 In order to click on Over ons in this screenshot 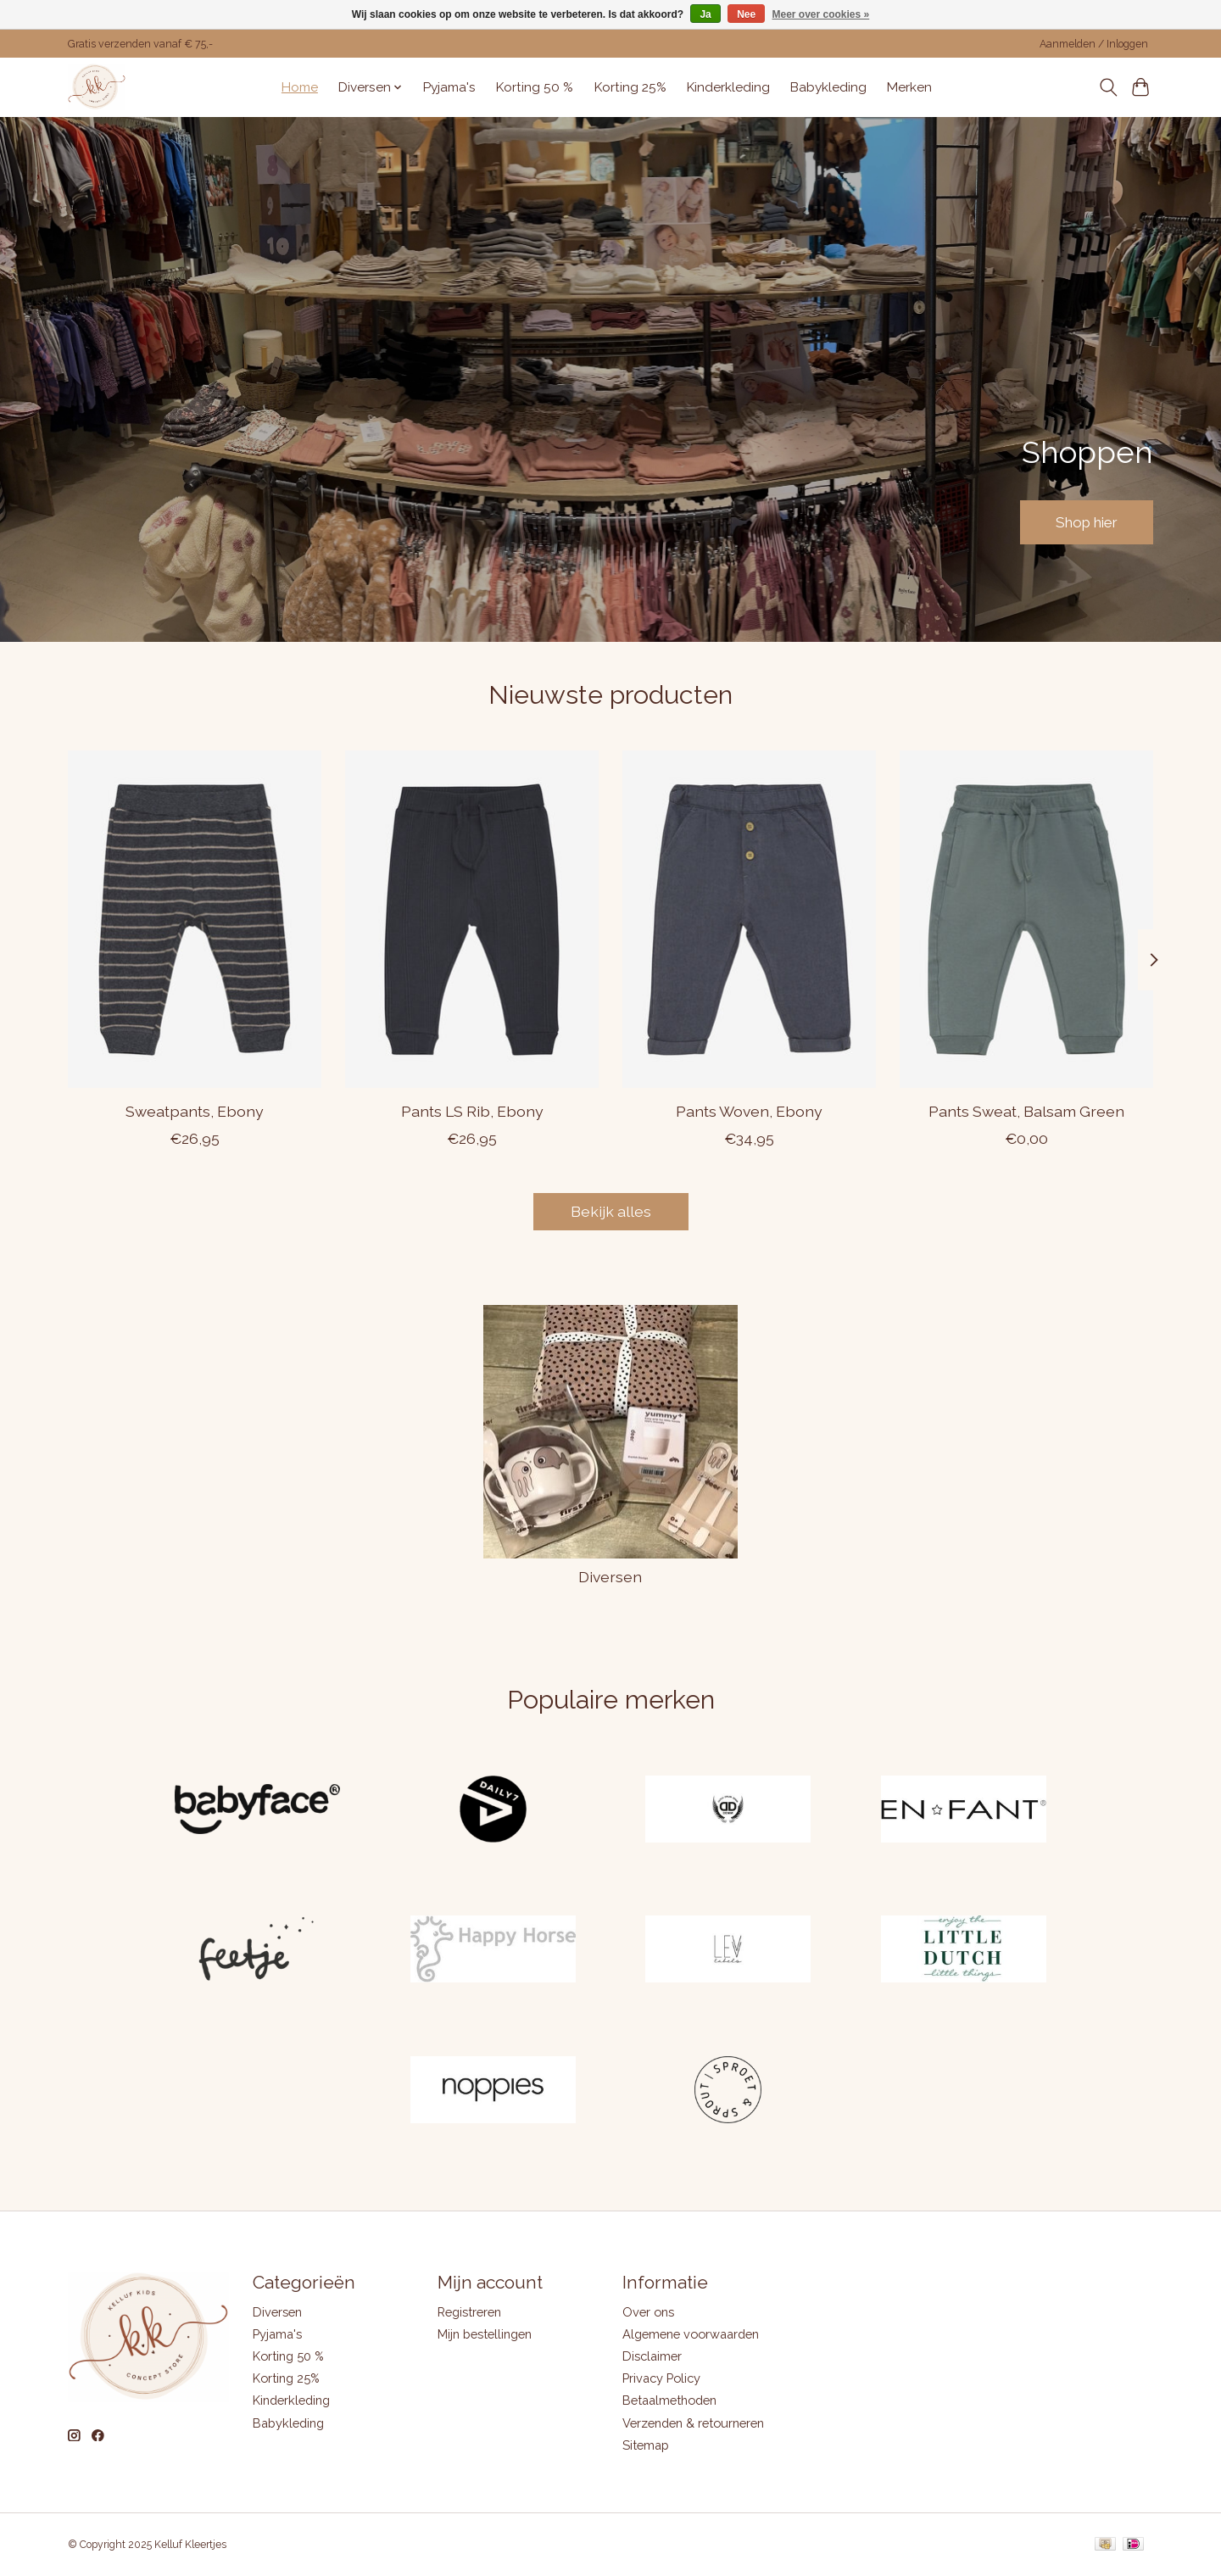, I will do `click(648, 2312)`.